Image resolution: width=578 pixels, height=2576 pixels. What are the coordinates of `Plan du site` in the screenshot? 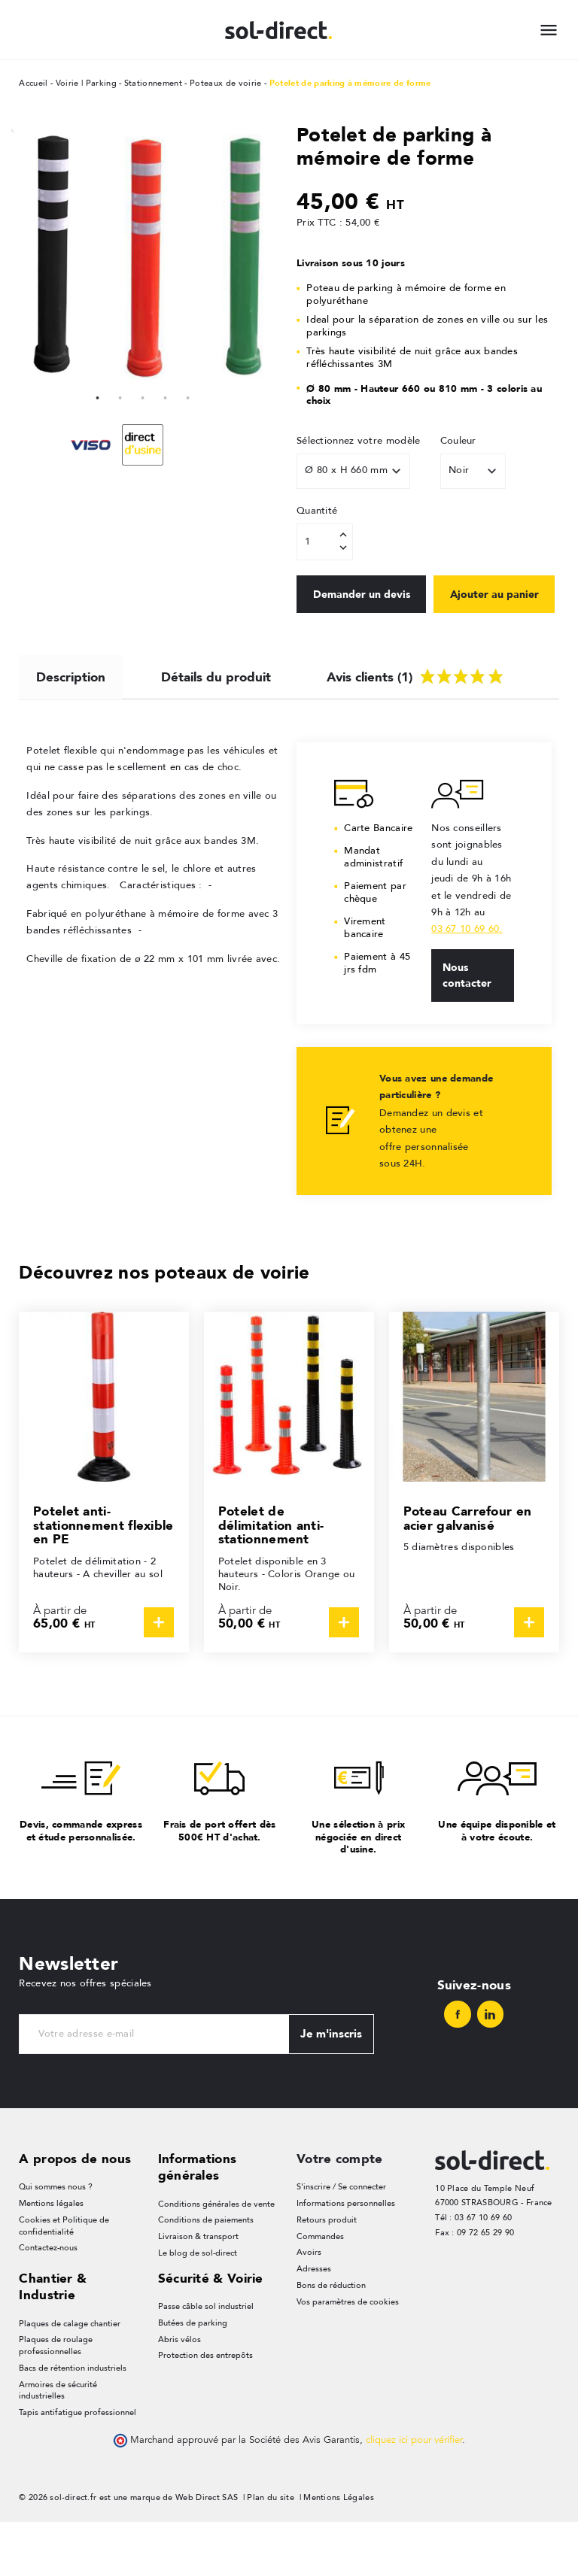 It's located at (270, 2552).